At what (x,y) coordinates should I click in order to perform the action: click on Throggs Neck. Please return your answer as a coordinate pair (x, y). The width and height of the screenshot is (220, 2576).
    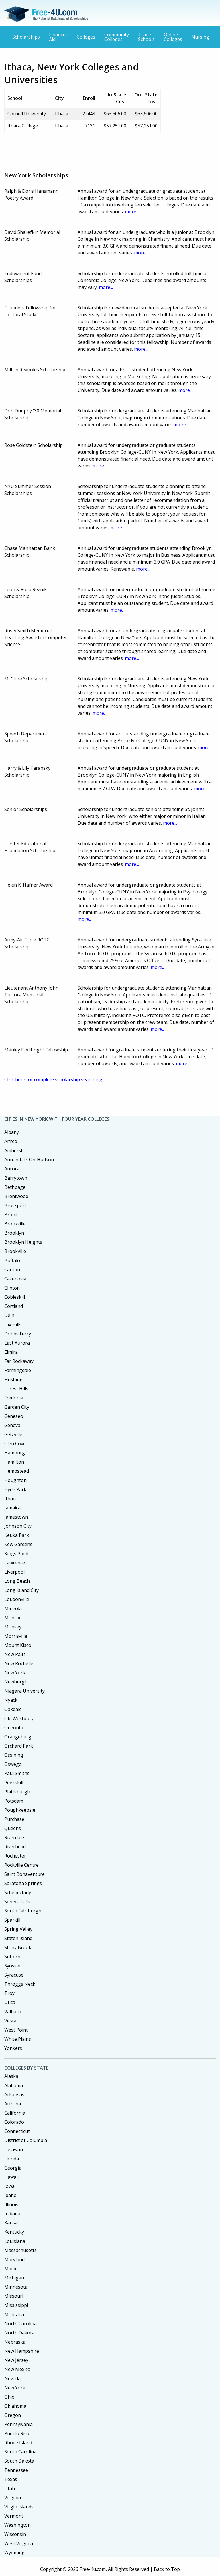
    Looking at the image, I should click on (19, 1984).